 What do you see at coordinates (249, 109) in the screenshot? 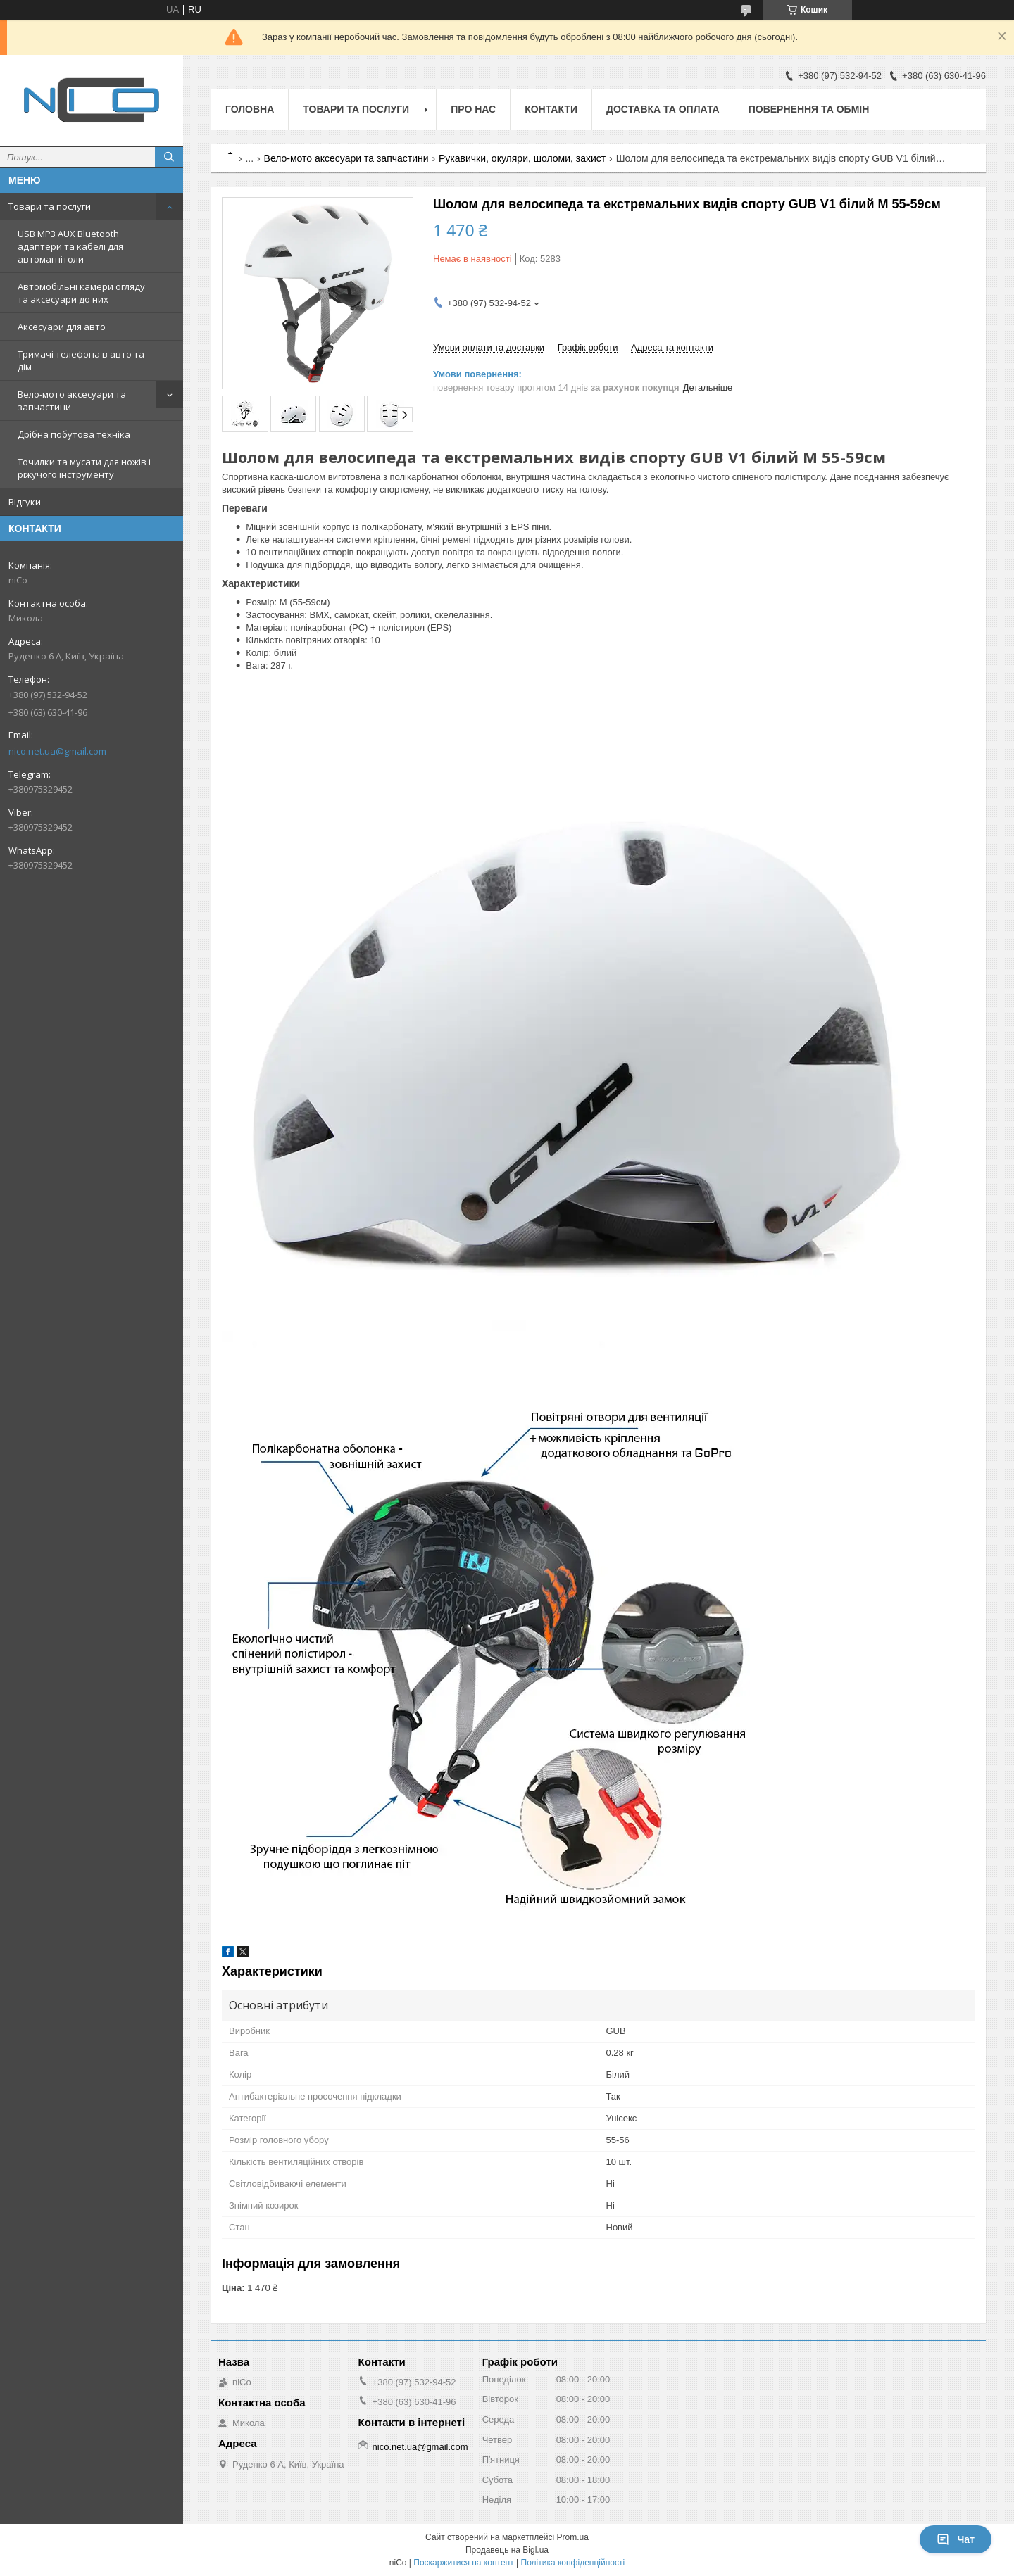
I see `Головна` at bounding box center [249, 109].